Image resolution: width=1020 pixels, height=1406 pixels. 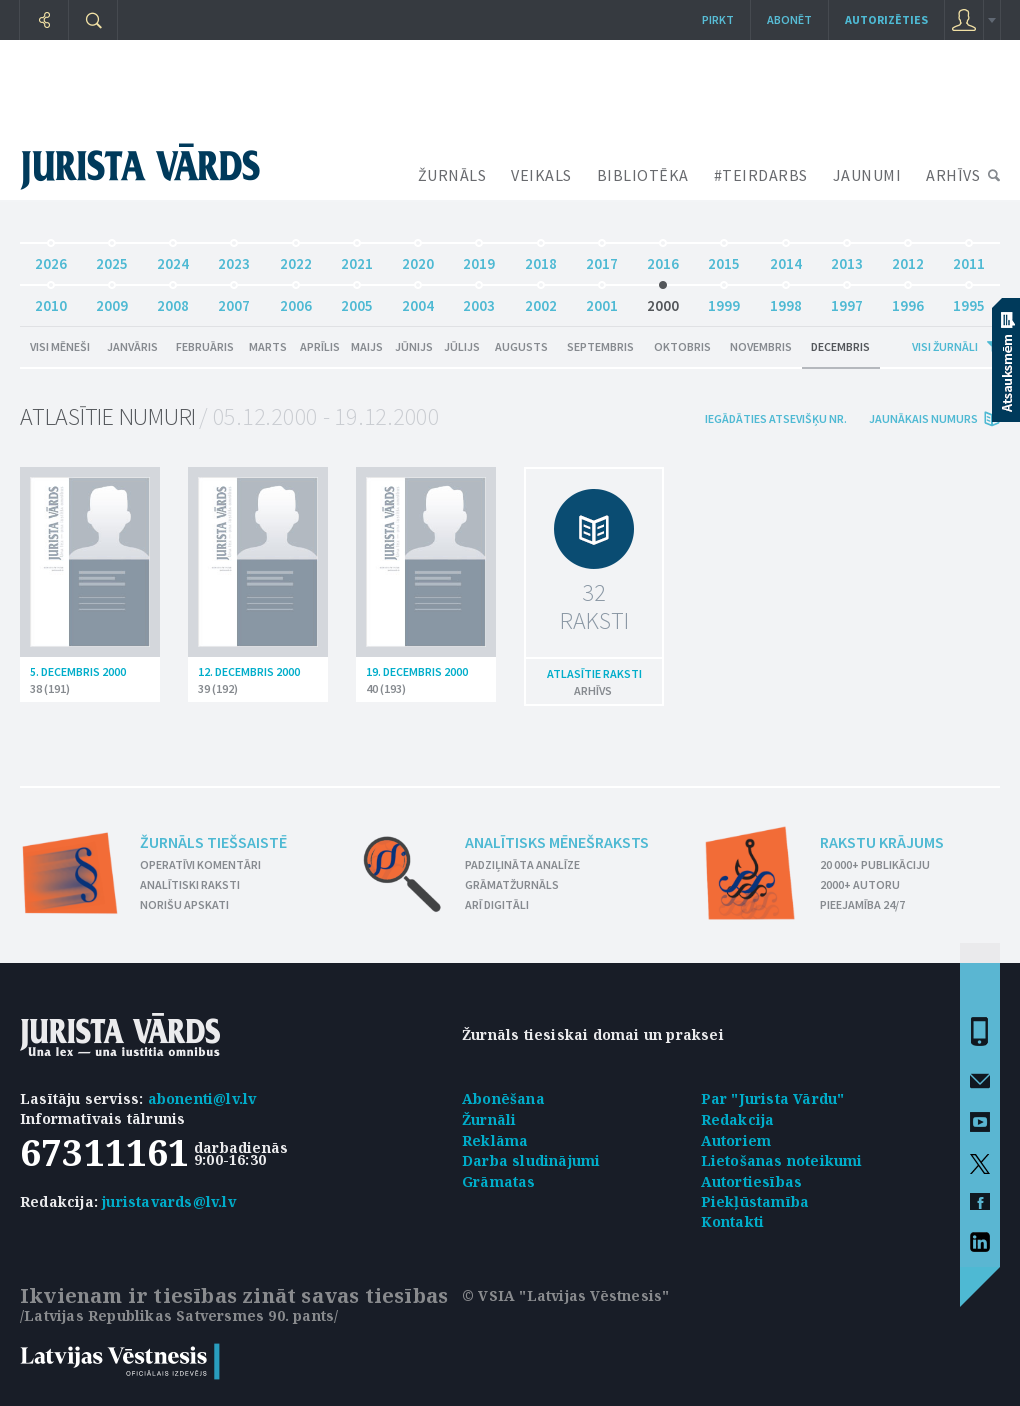 I want to click on Jūnijs, so click(x=414, y=346).